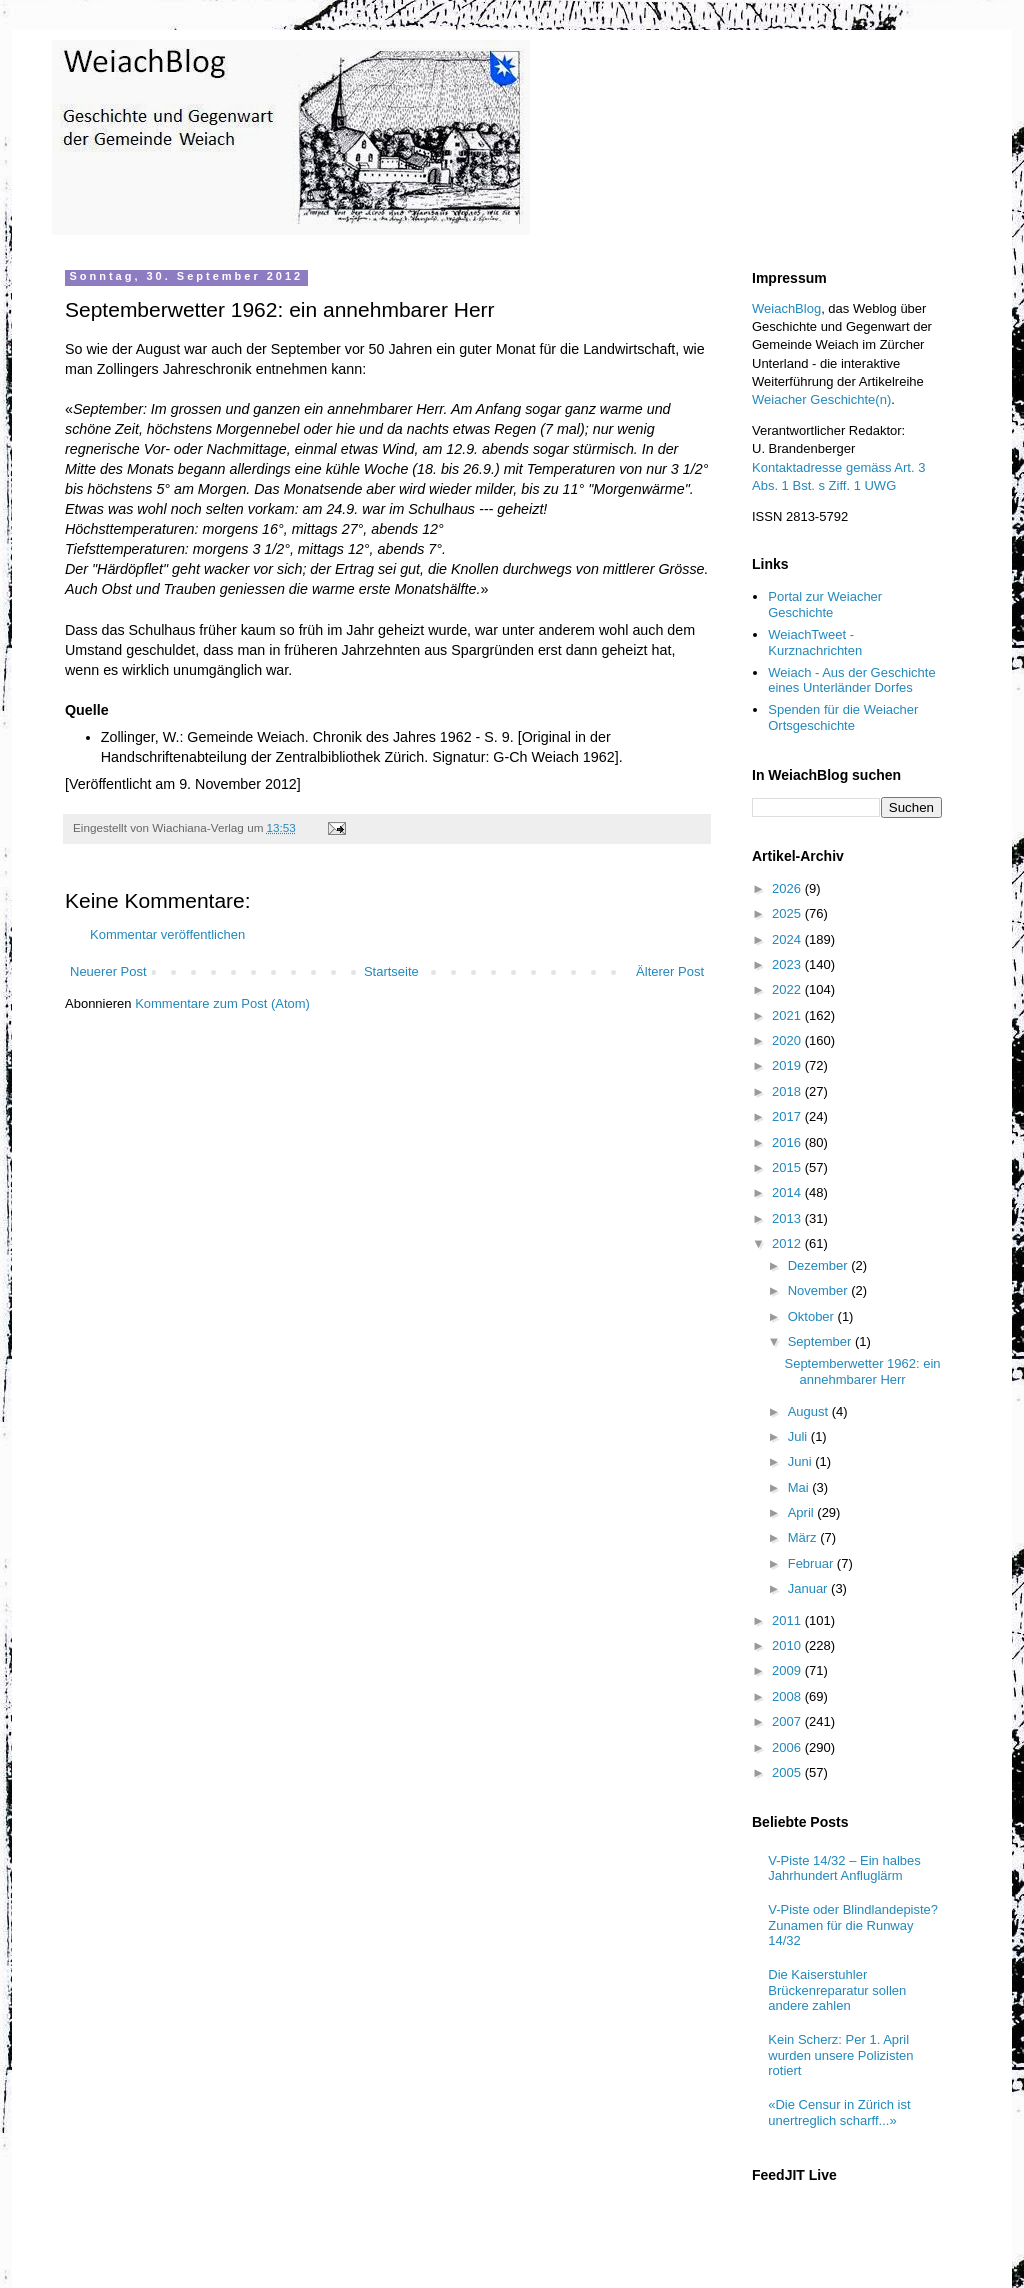 Image resolution: width=1024 pixels, height=2288 pixels. Describe the element at coordinates (799, 1436) in the screenshot. I see `Juli` at that location.